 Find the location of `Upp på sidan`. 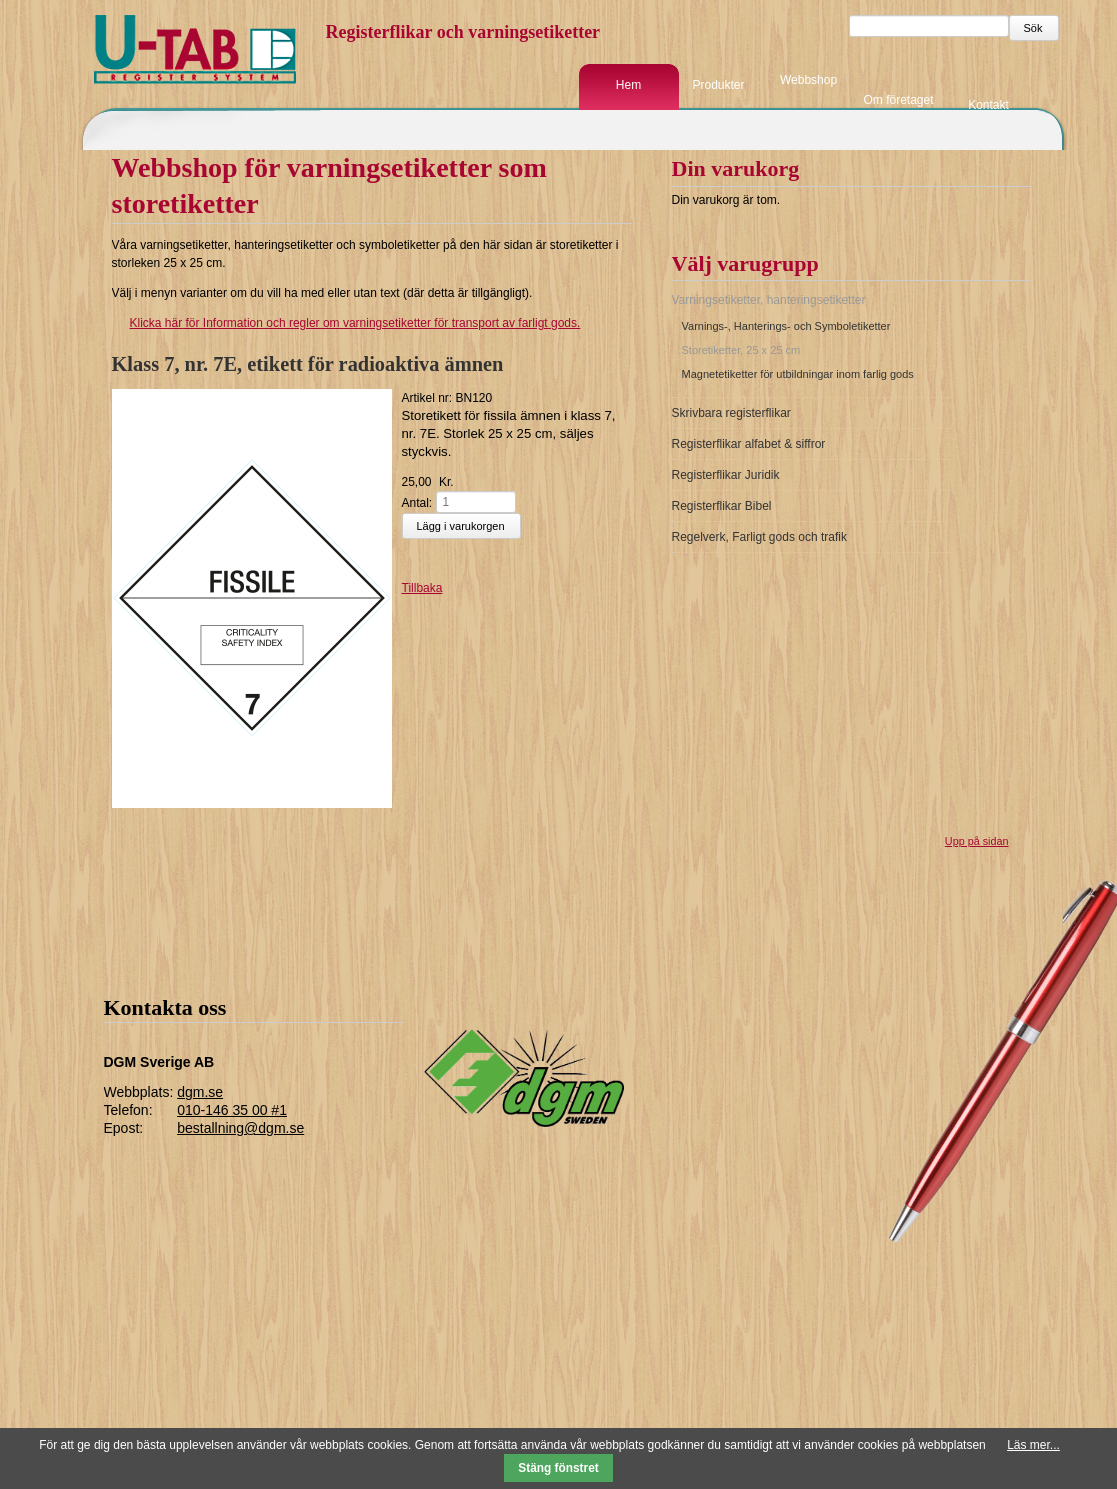

Upp på sidan is located at coordinates (977, 841).